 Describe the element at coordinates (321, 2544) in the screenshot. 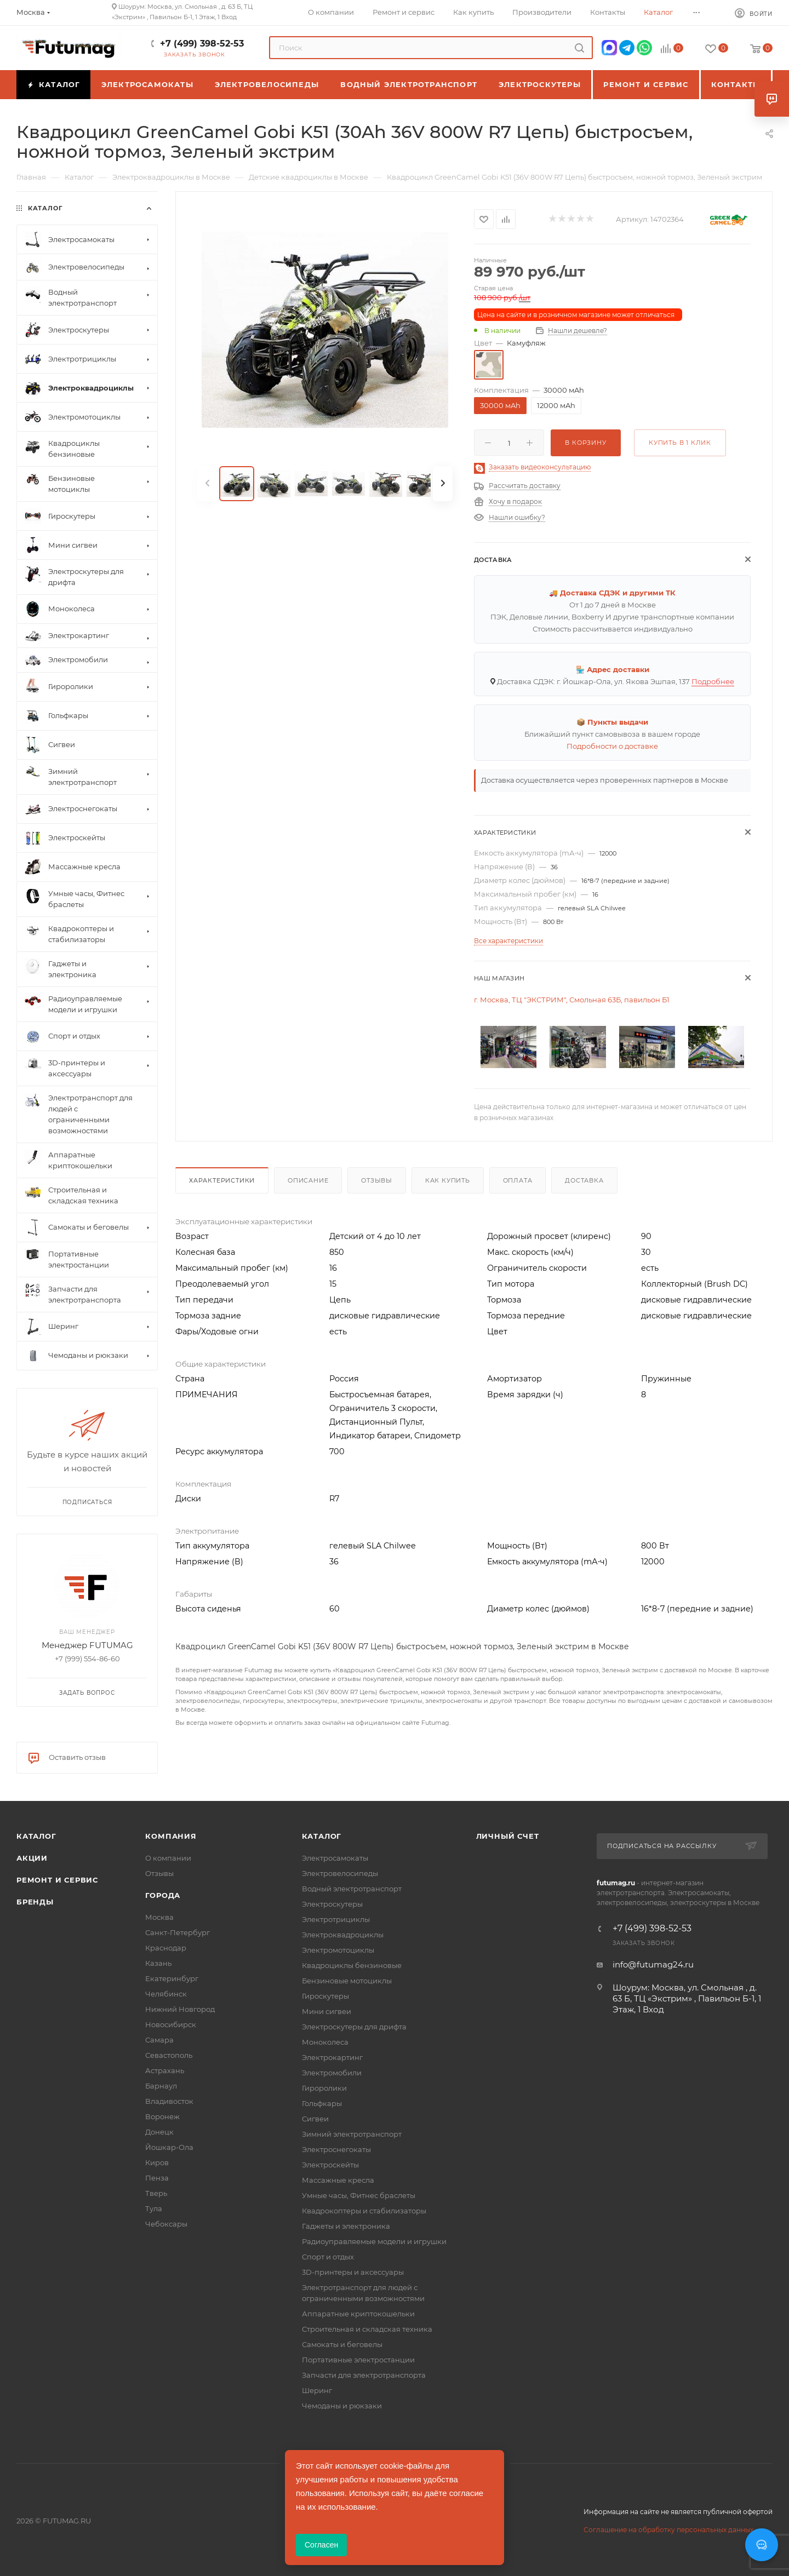

I see `Согласен` at that location.